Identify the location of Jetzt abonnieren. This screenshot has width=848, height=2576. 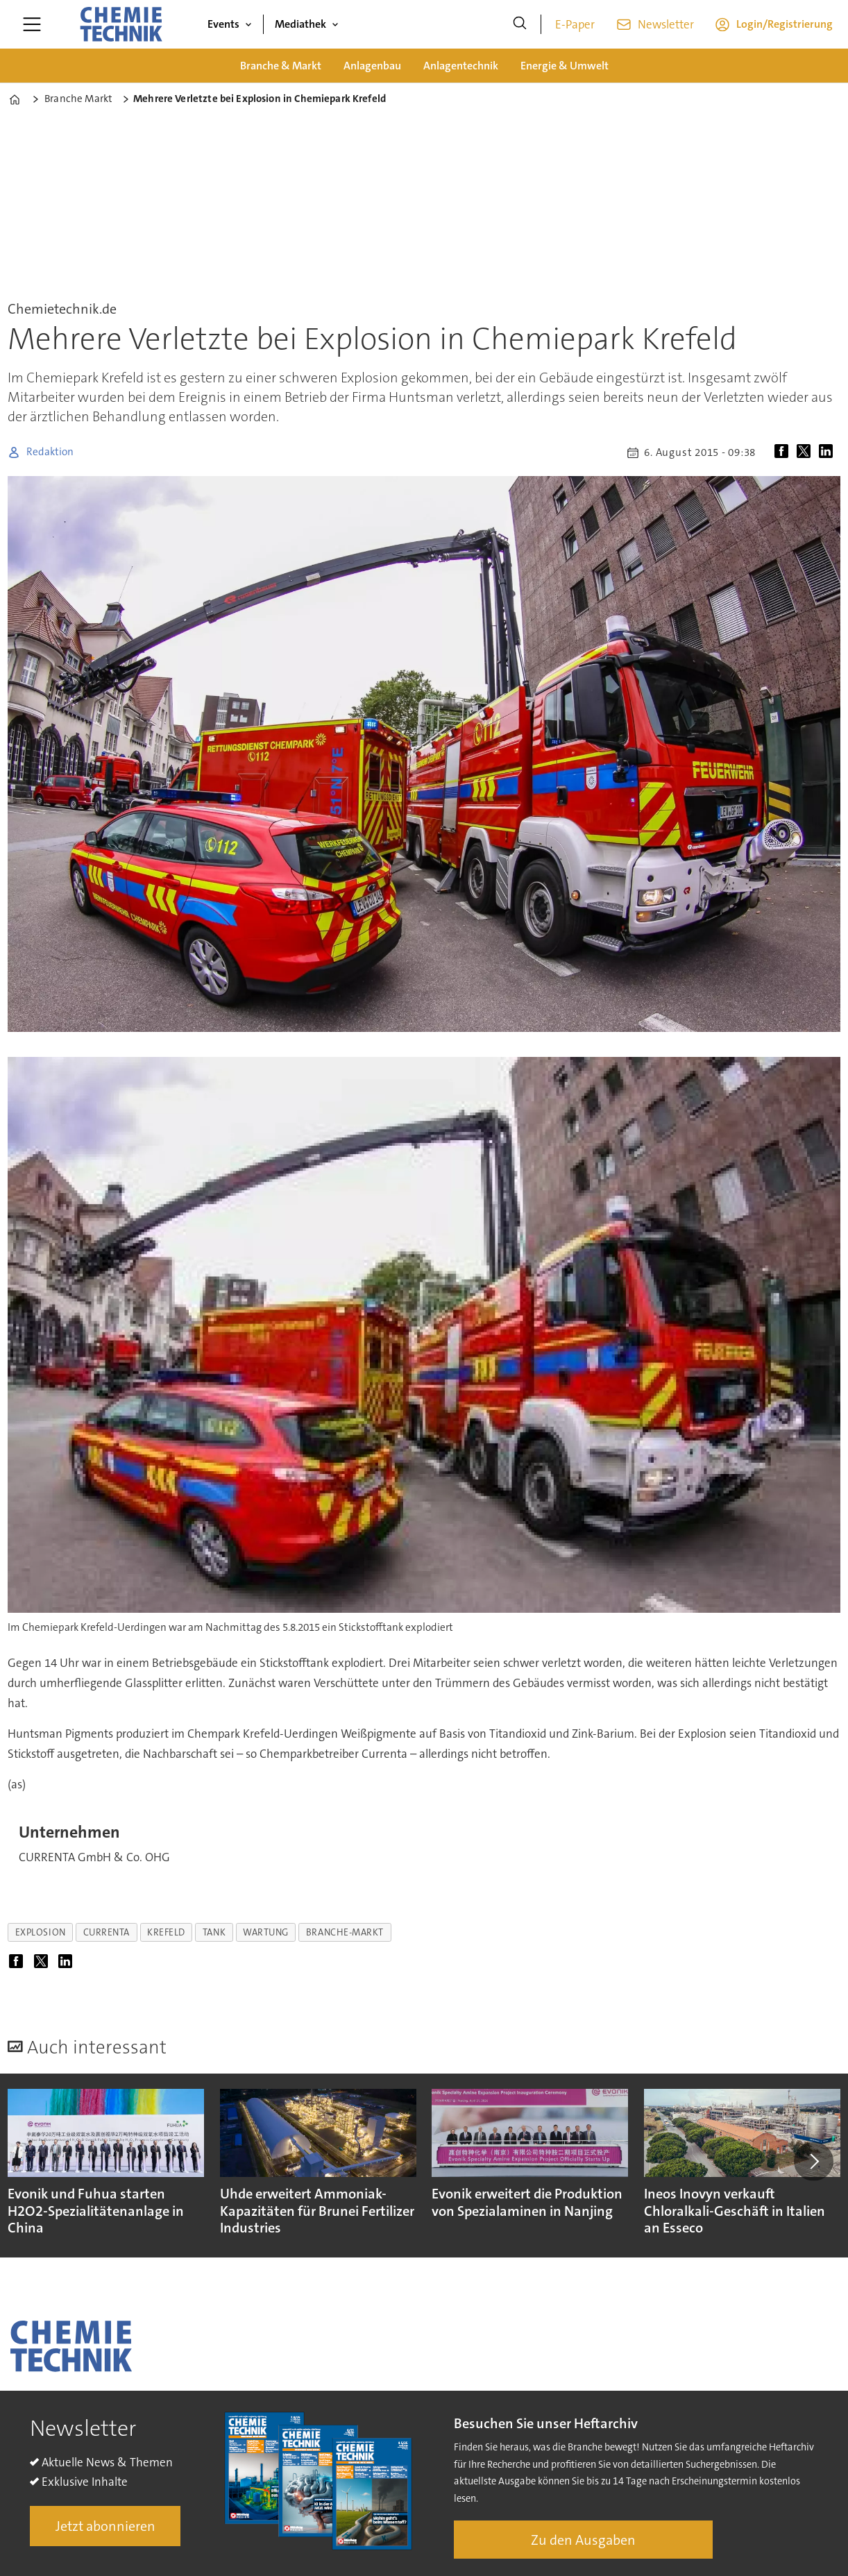
(105, 2526).